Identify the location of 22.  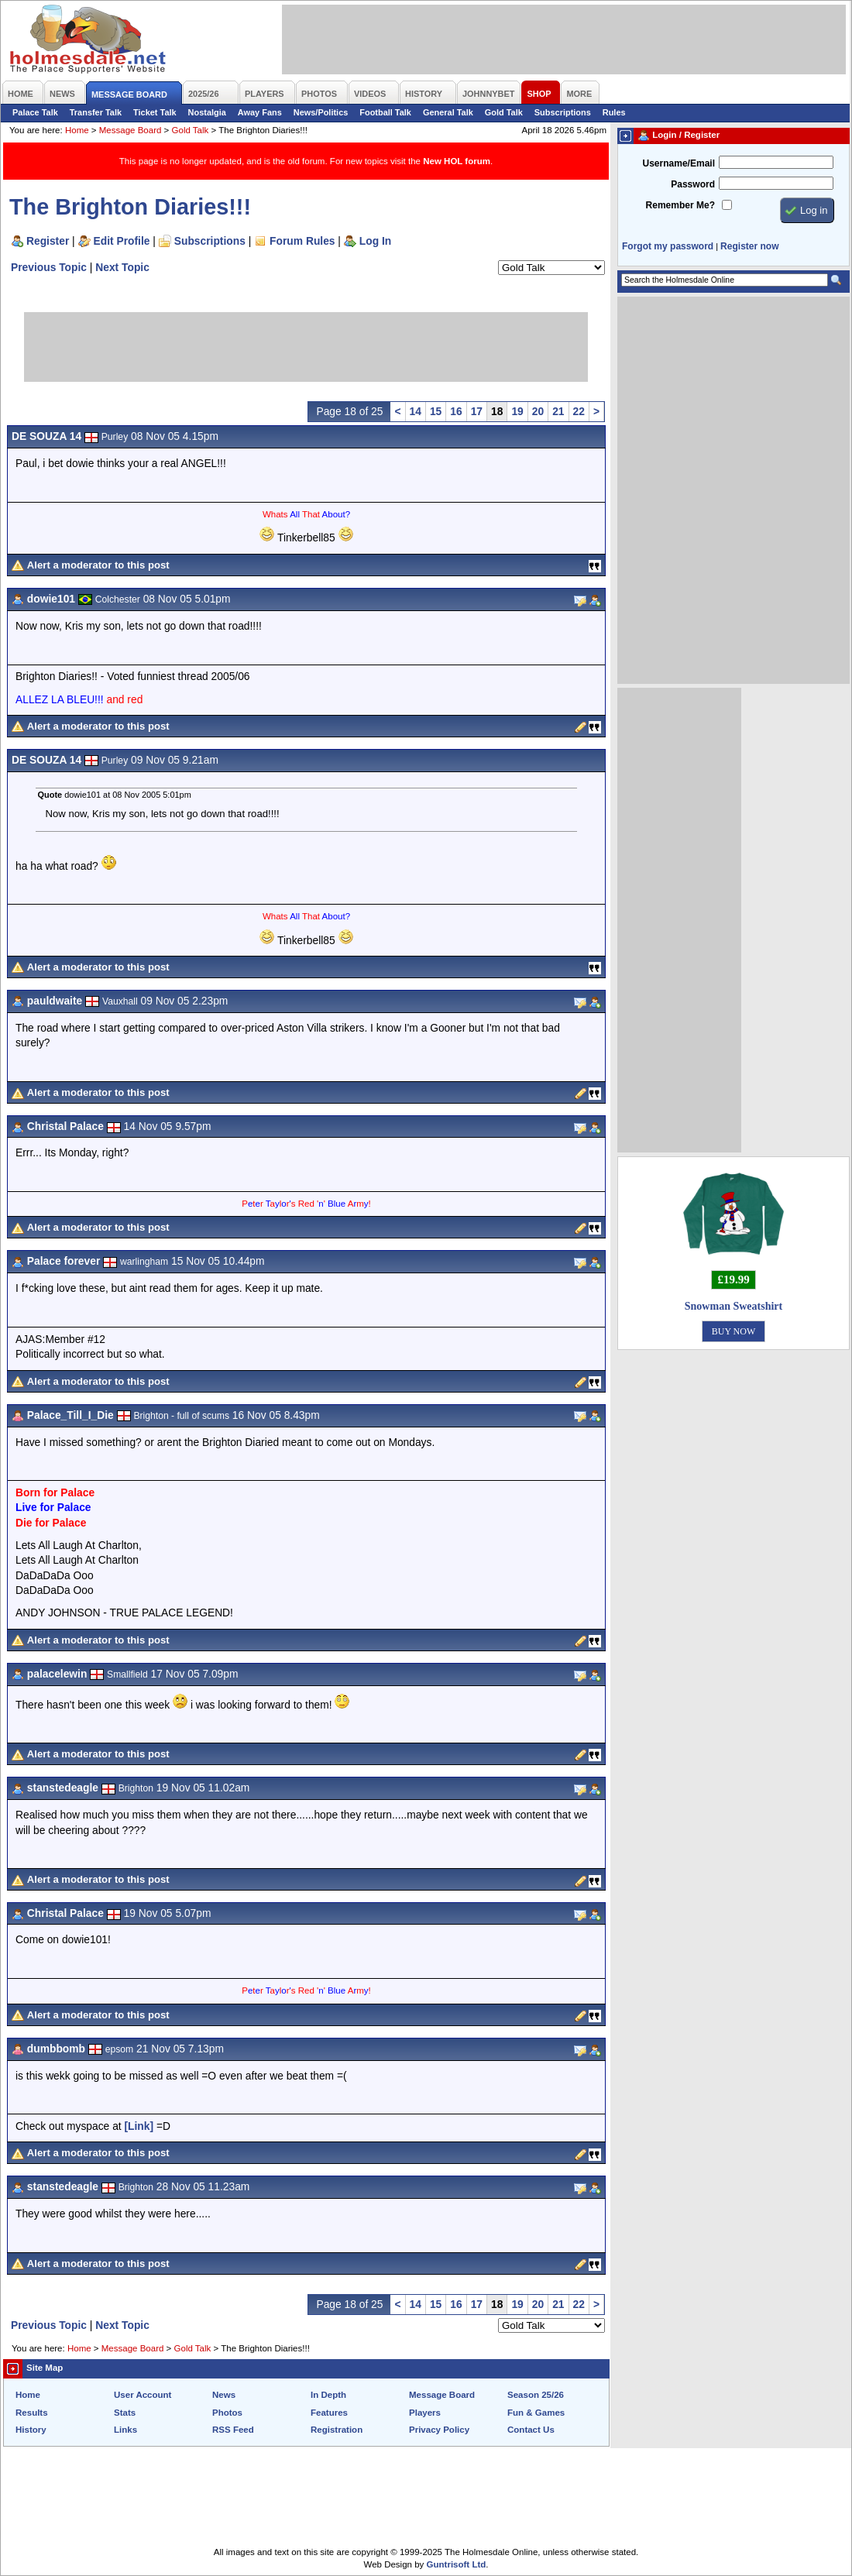
(579, 411).